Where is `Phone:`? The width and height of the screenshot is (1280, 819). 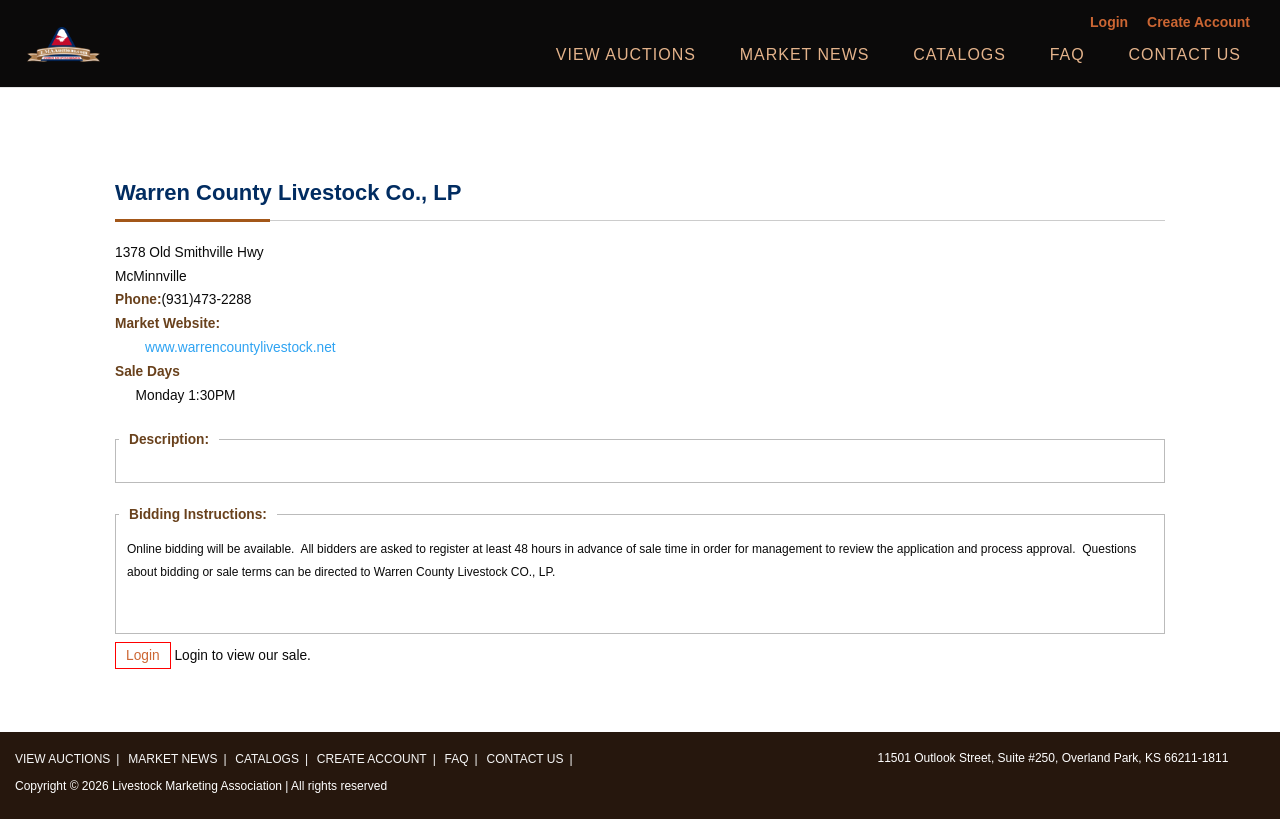 Phone: is located at coordinates (138, 299).